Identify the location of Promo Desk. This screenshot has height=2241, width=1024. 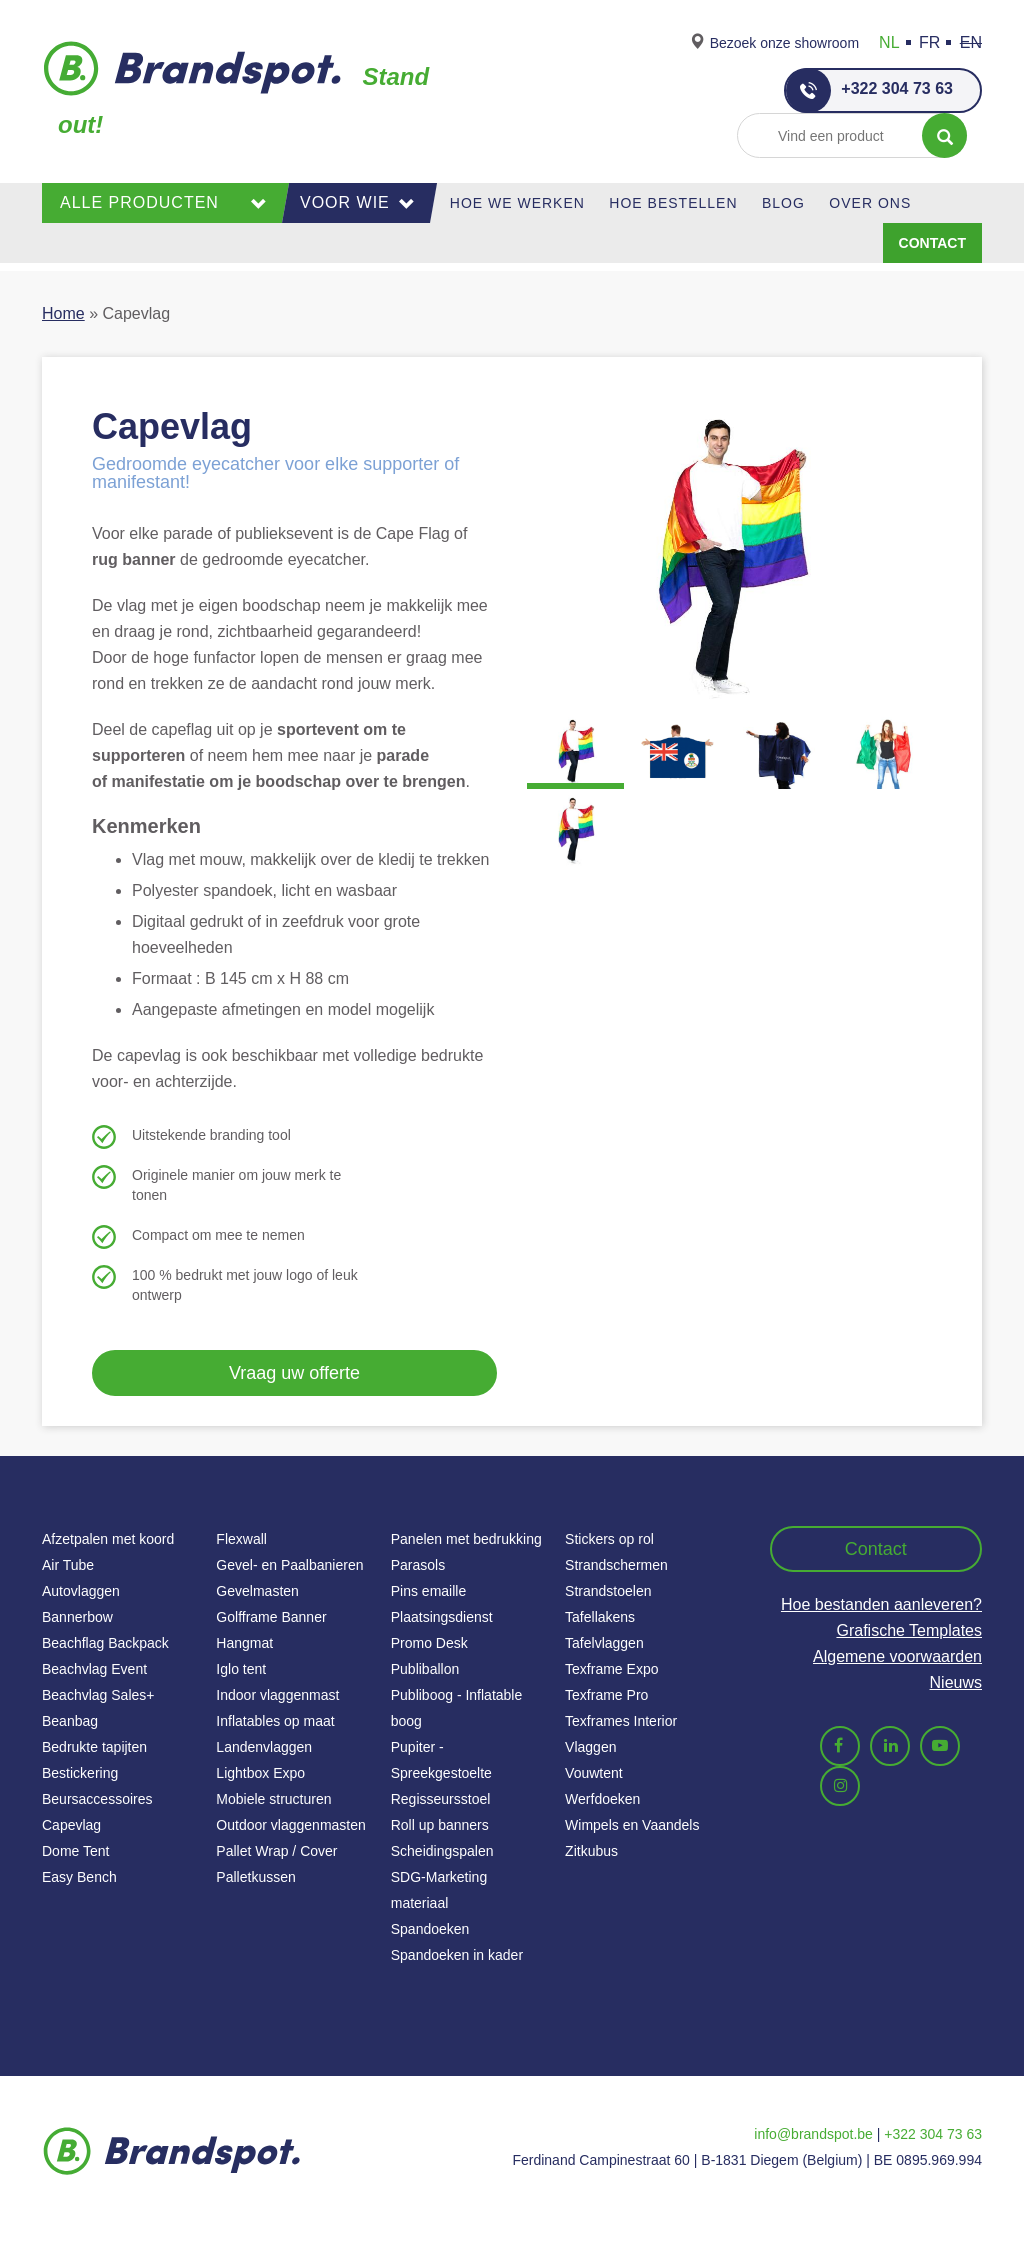
(429, 1643).